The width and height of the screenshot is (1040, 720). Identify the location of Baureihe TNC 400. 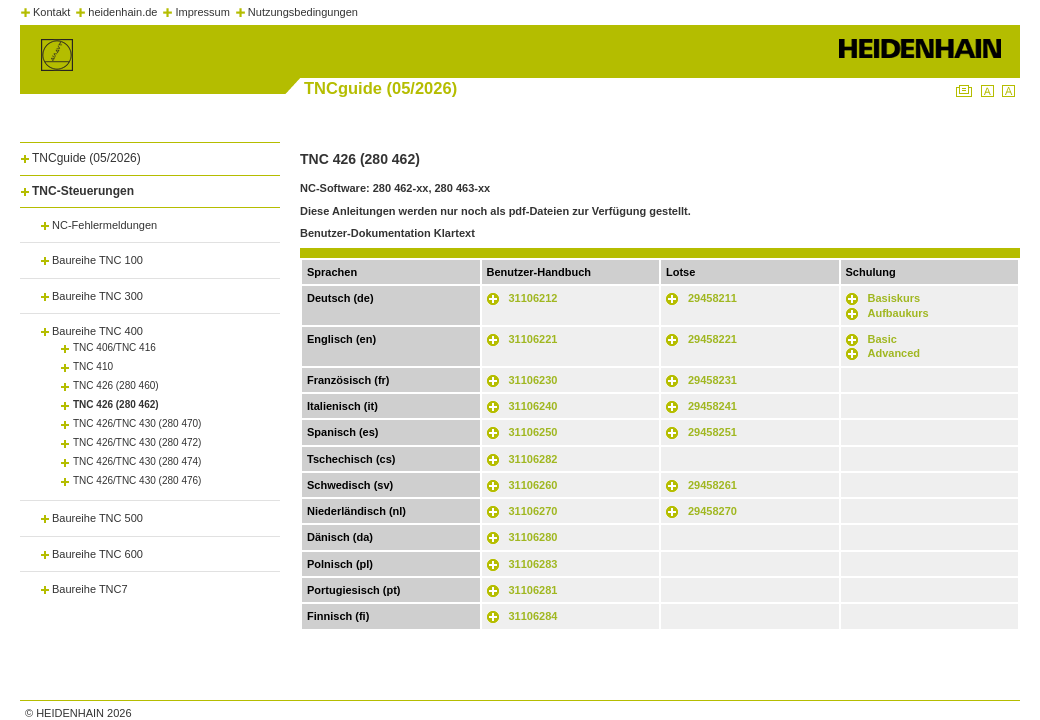
(97, 331).